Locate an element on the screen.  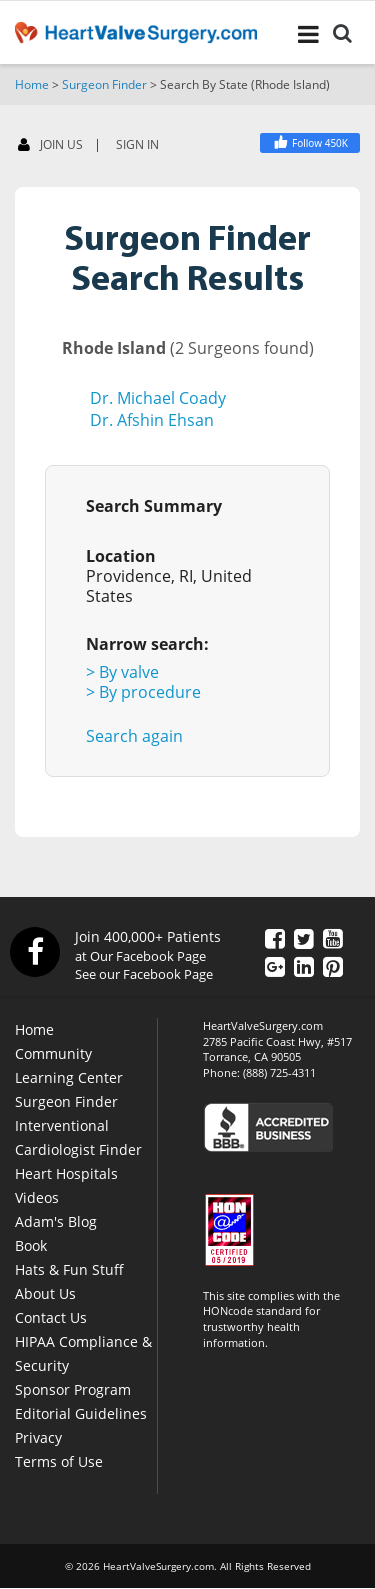
Interventional Cardiologist Finder is located at coordinates (78, 1137).